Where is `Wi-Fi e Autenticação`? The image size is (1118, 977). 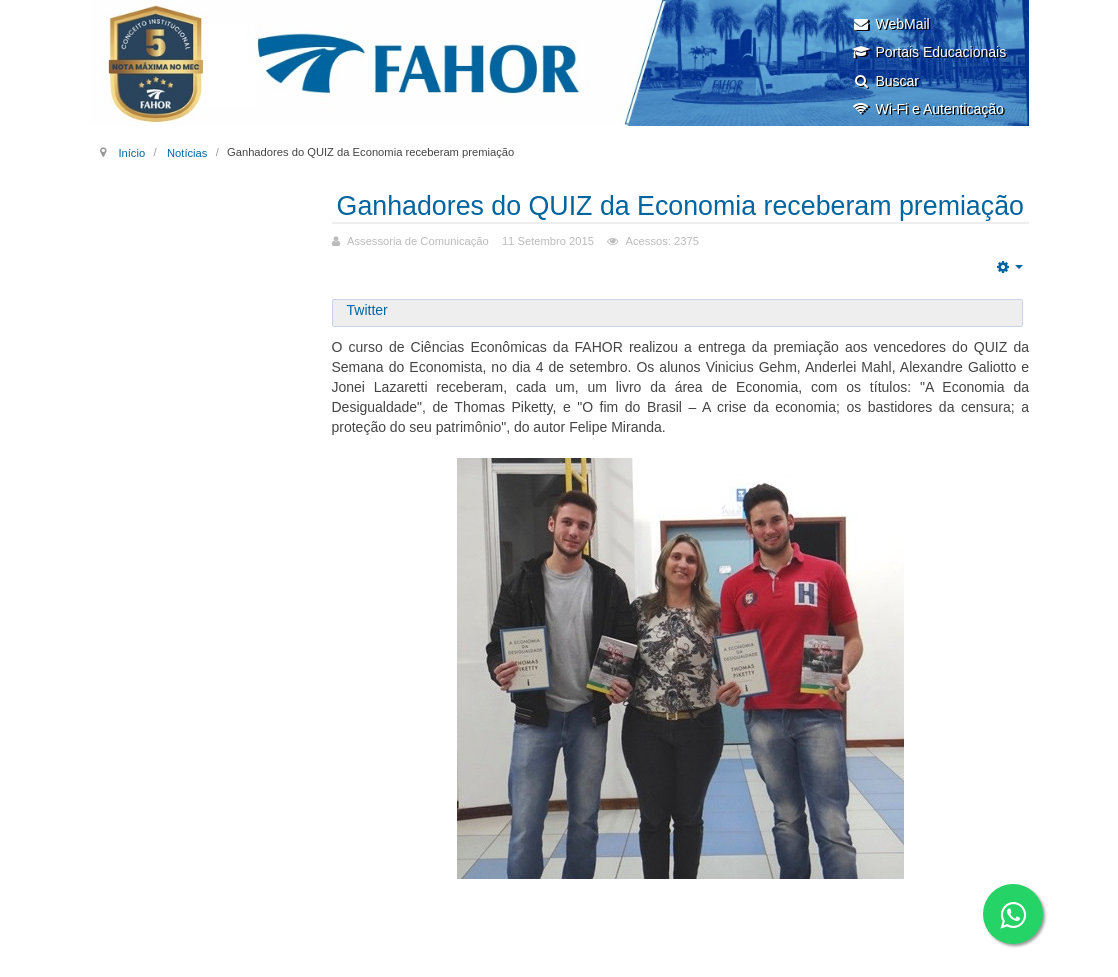 Wi-Fi e Autenticação is located at coordinates (927, 109).